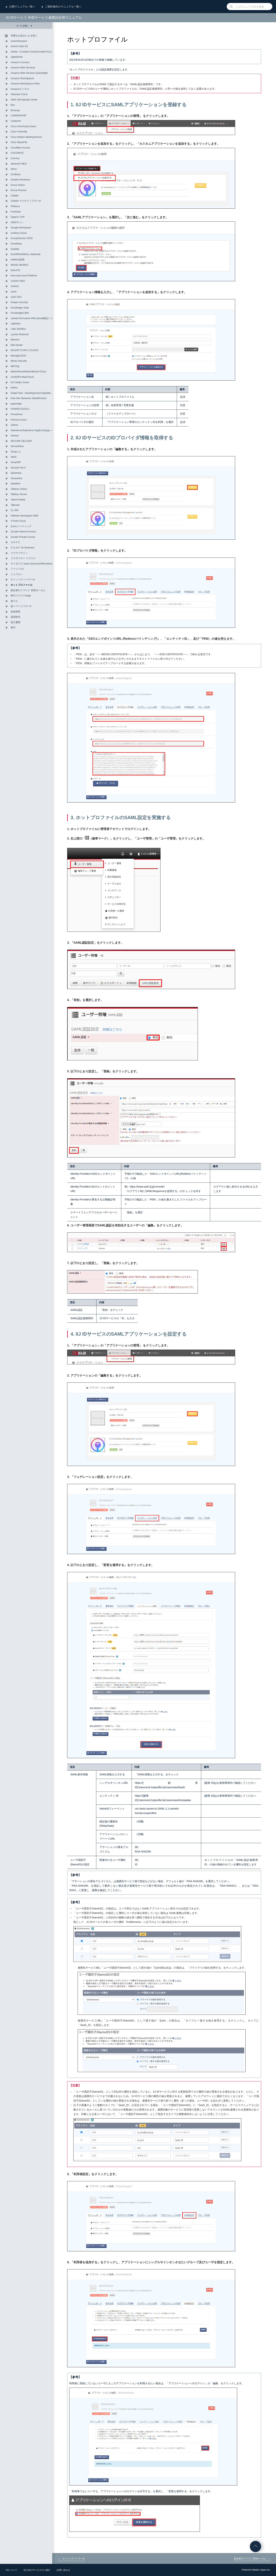 The width and height of the screenshot is (276, 2576). Describe the element at coordinates (19, 302) in the screenshot. I see `Keeper Security` at that location.